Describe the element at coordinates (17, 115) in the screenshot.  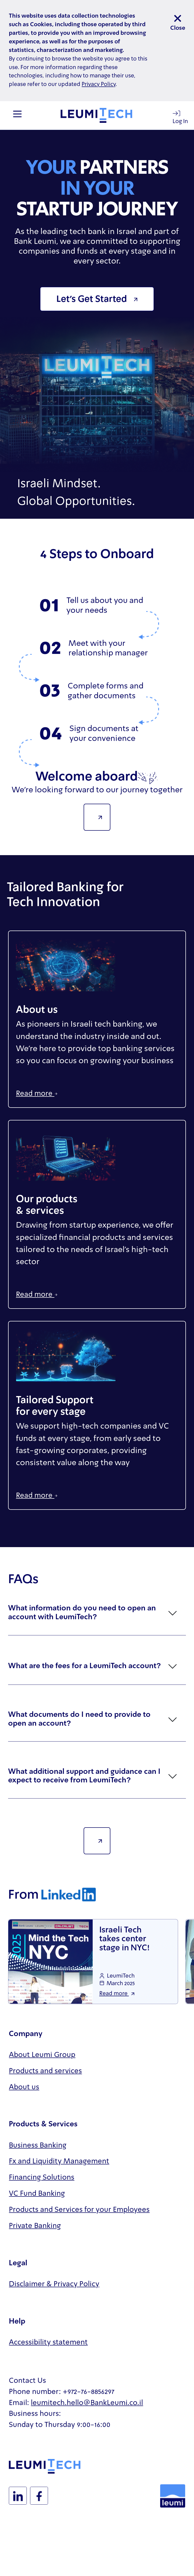
I see `[Toggle navigation]` at that location.